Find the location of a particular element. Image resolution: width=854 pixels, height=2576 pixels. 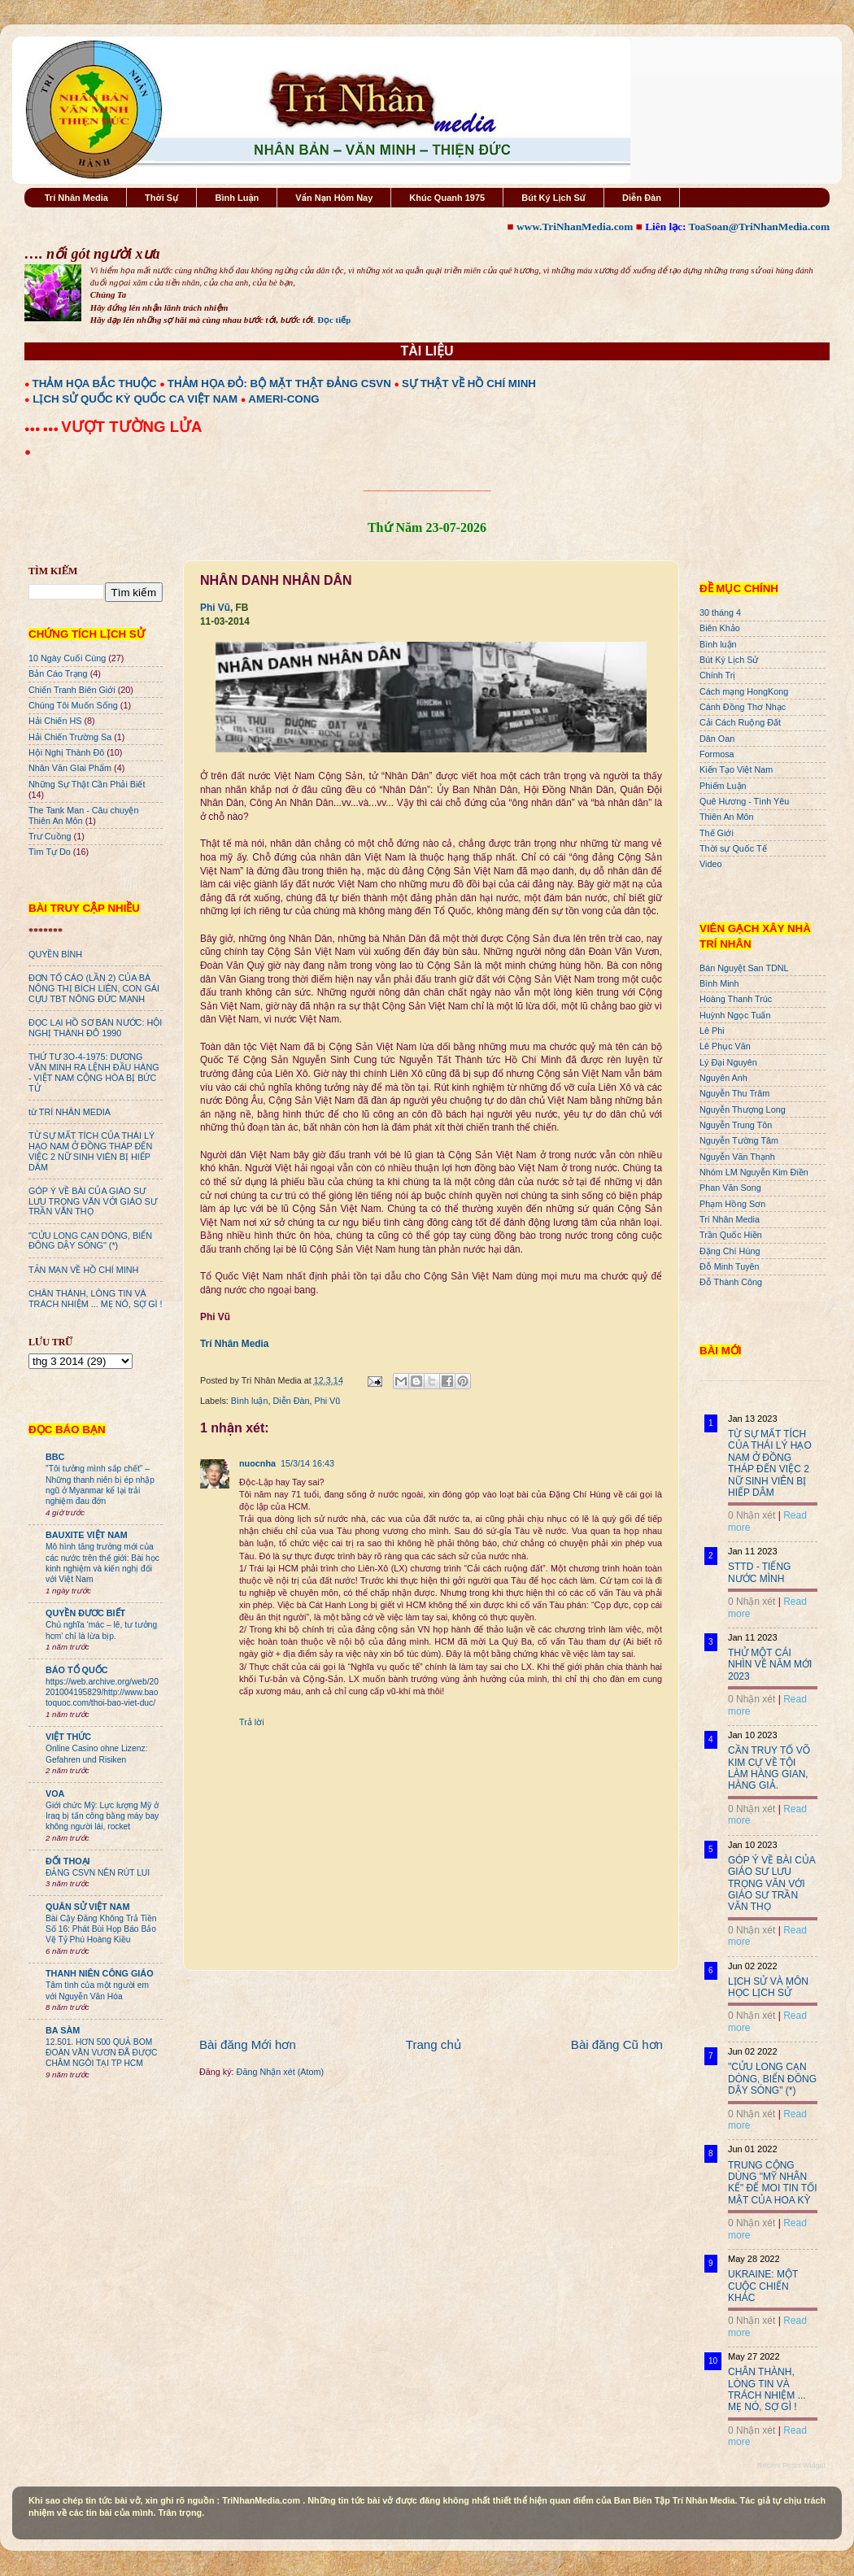

Bài đăng Cũ hơn is located at coordinates (617, 2044).